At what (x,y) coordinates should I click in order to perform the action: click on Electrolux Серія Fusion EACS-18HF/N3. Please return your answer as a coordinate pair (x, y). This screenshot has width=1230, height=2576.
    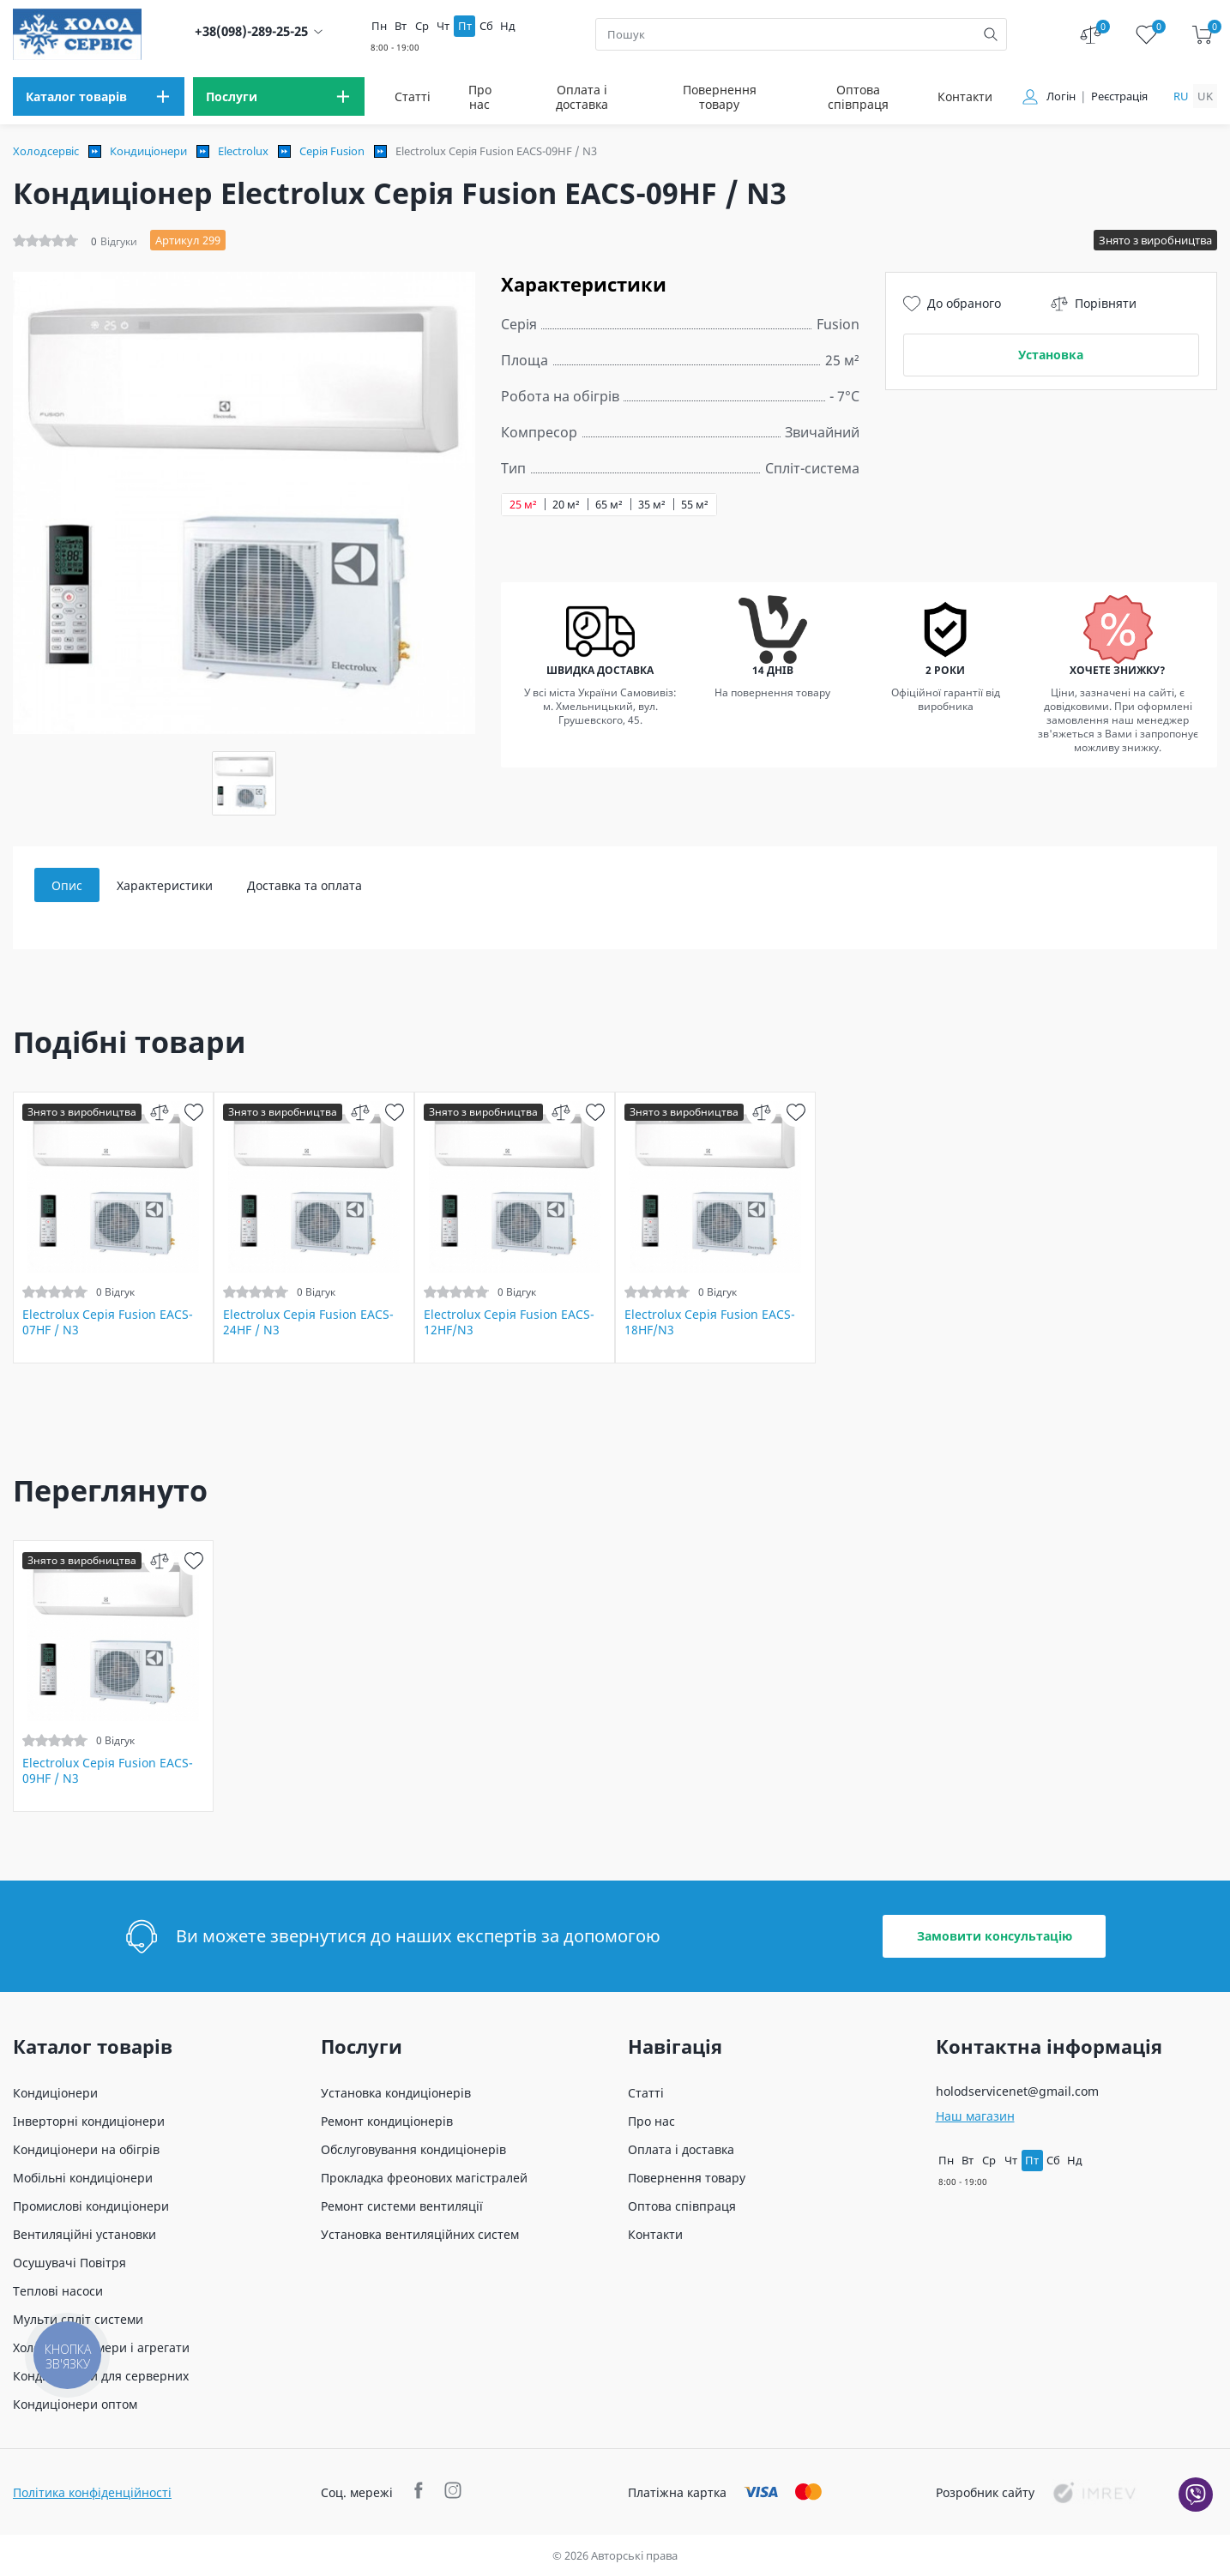
    Looking at the image, I should click on (709, 1322).